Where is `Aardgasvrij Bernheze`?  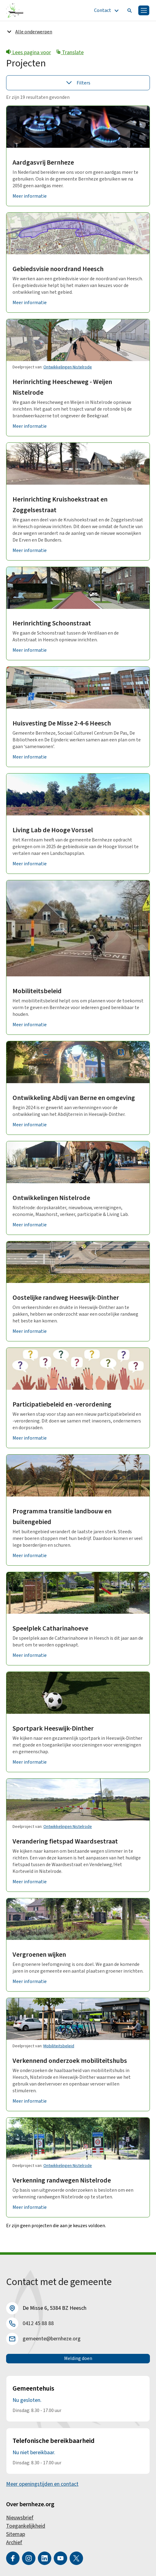
Aardgasvrij Bernheze is located at coordinates (43, 162).